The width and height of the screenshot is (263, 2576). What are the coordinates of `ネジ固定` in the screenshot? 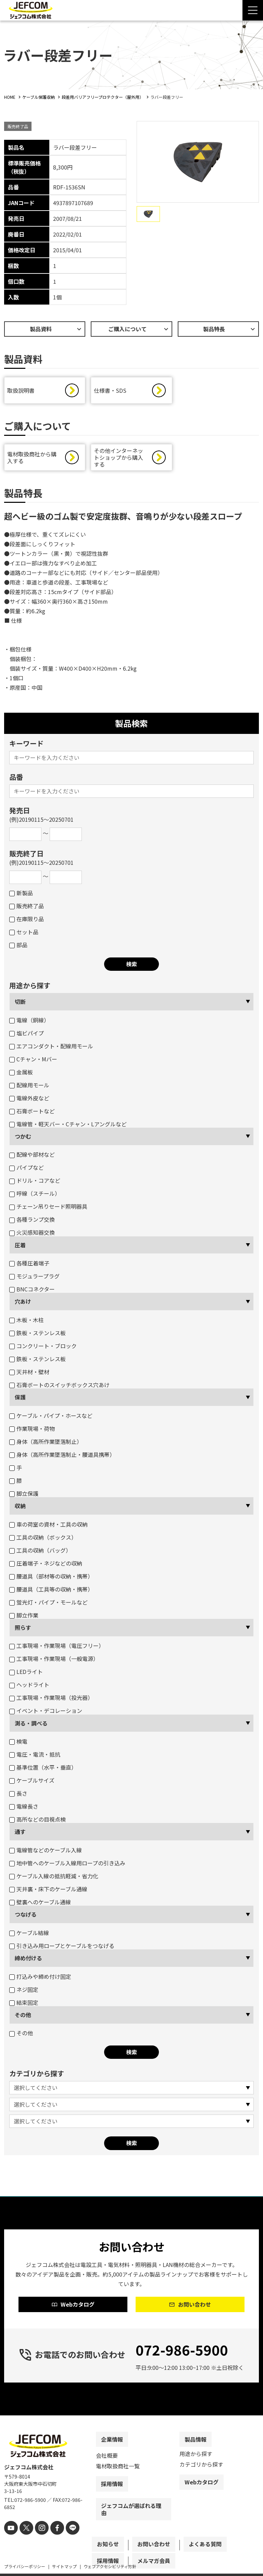 It's located at (23, 1991).